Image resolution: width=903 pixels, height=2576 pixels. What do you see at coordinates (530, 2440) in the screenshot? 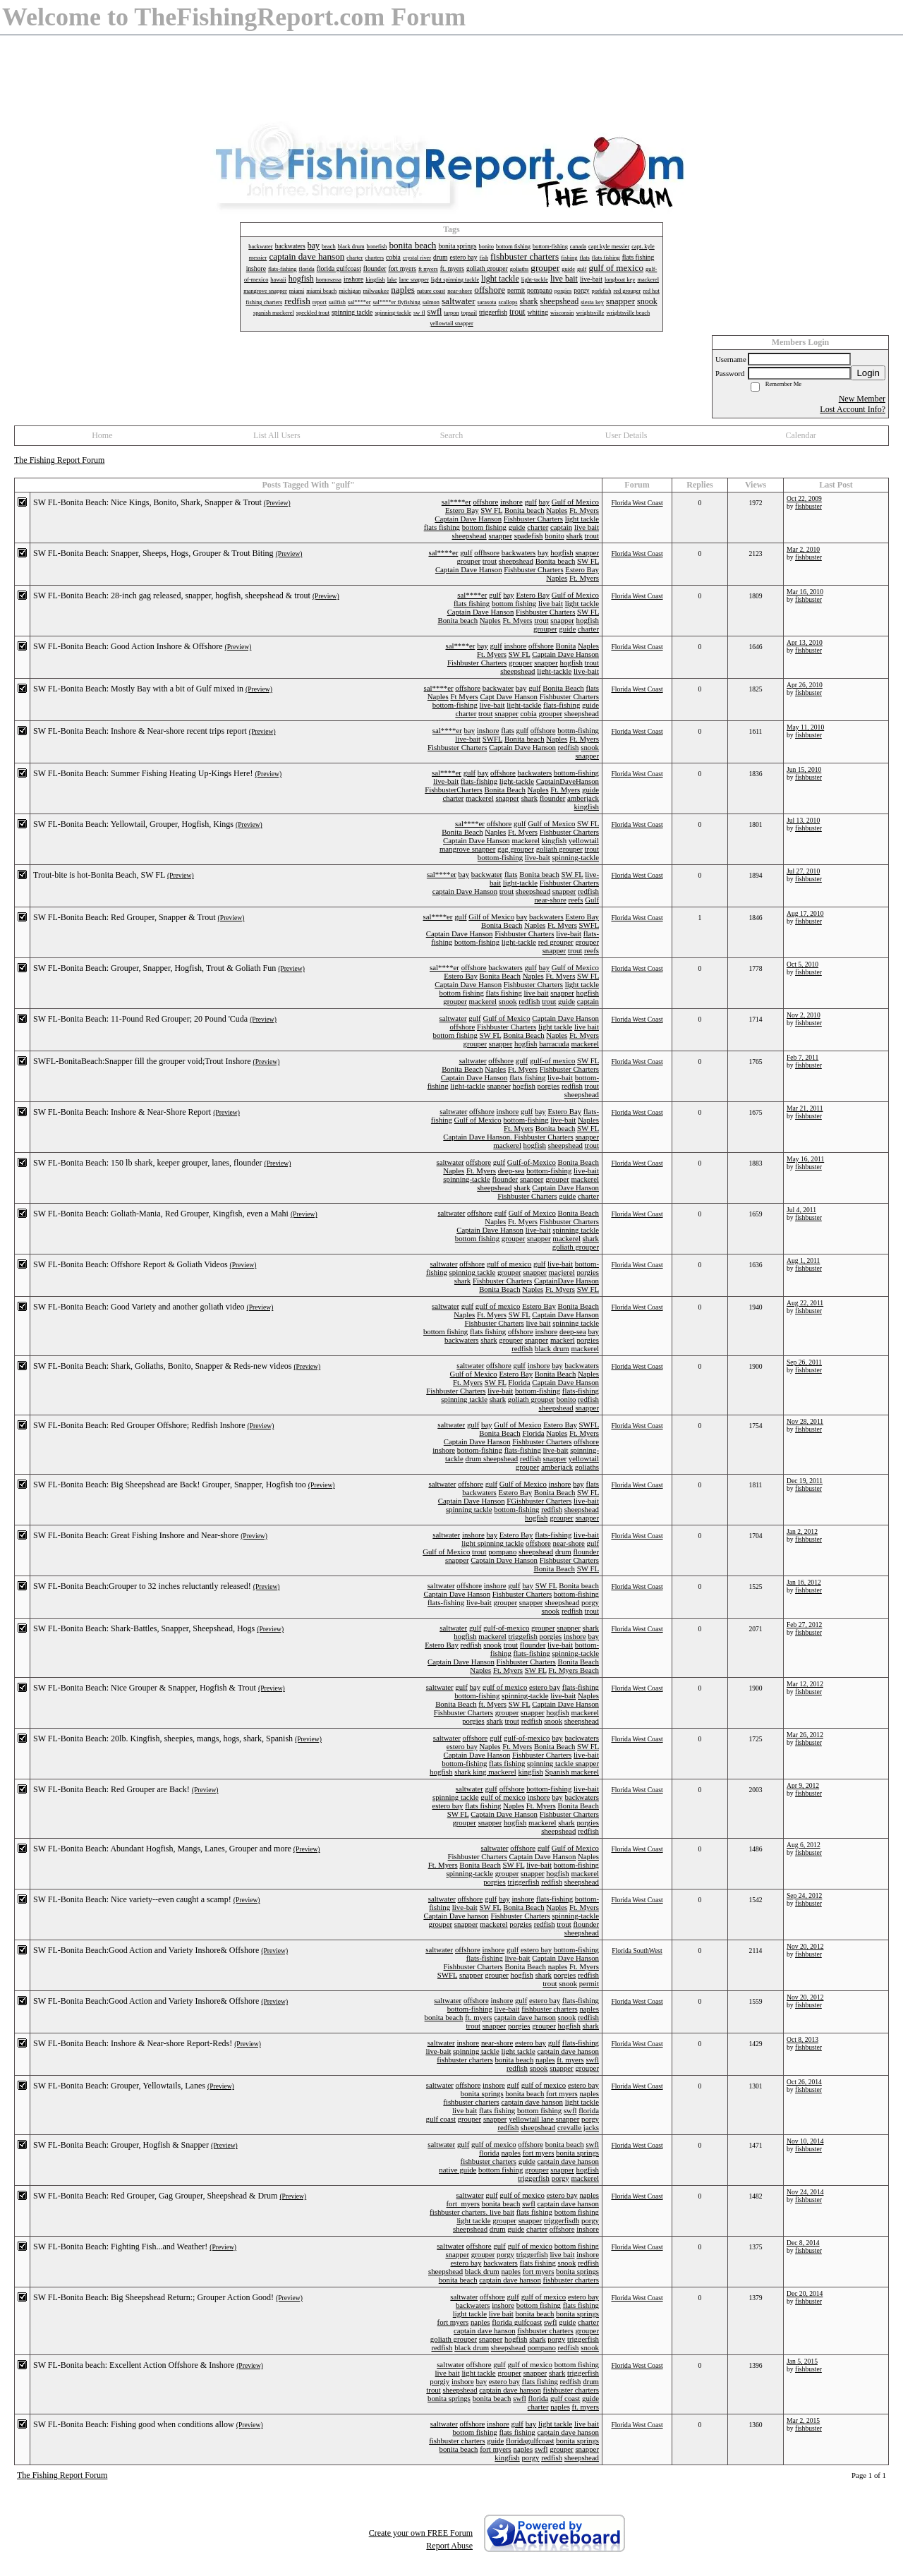
I see `floridagulfcoast` at bounding box center [530, 2440].